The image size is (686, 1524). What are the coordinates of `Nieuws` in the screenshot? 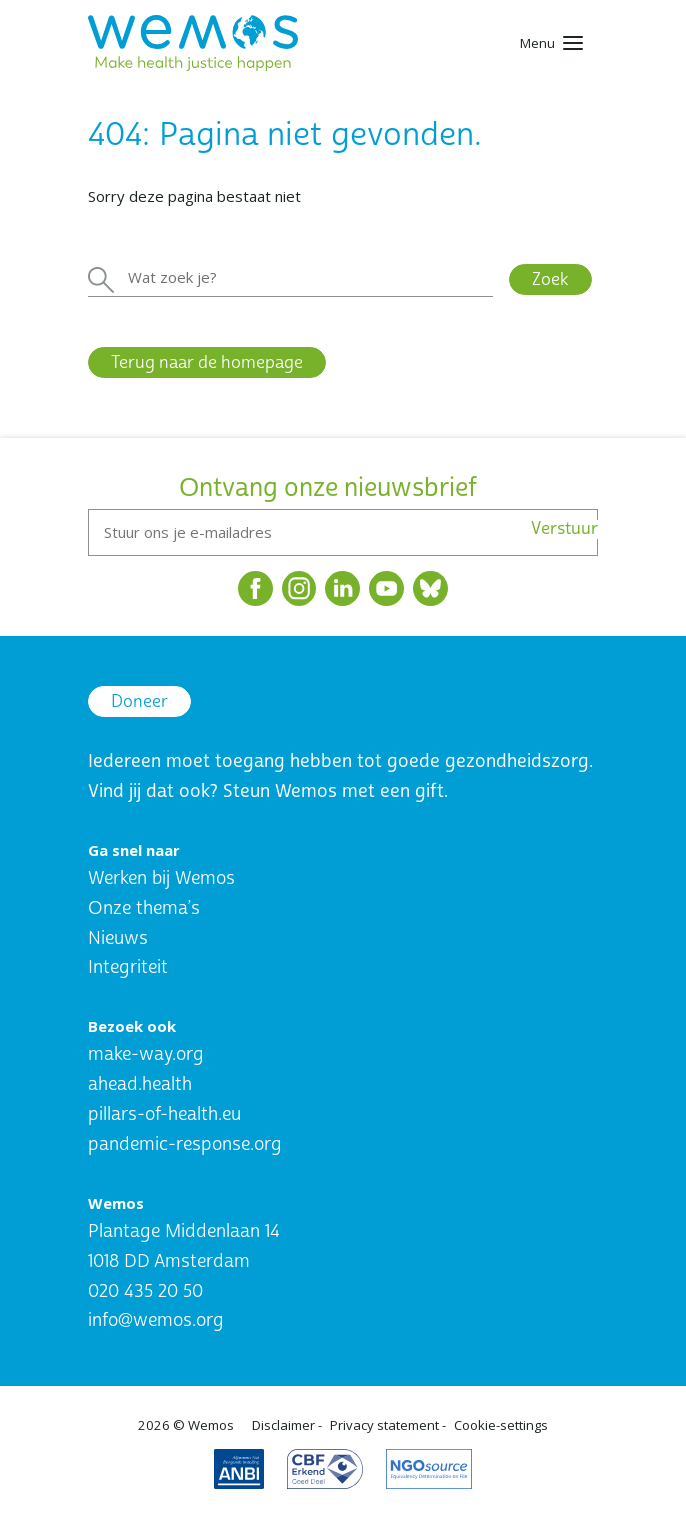 It's located at (118, 938).